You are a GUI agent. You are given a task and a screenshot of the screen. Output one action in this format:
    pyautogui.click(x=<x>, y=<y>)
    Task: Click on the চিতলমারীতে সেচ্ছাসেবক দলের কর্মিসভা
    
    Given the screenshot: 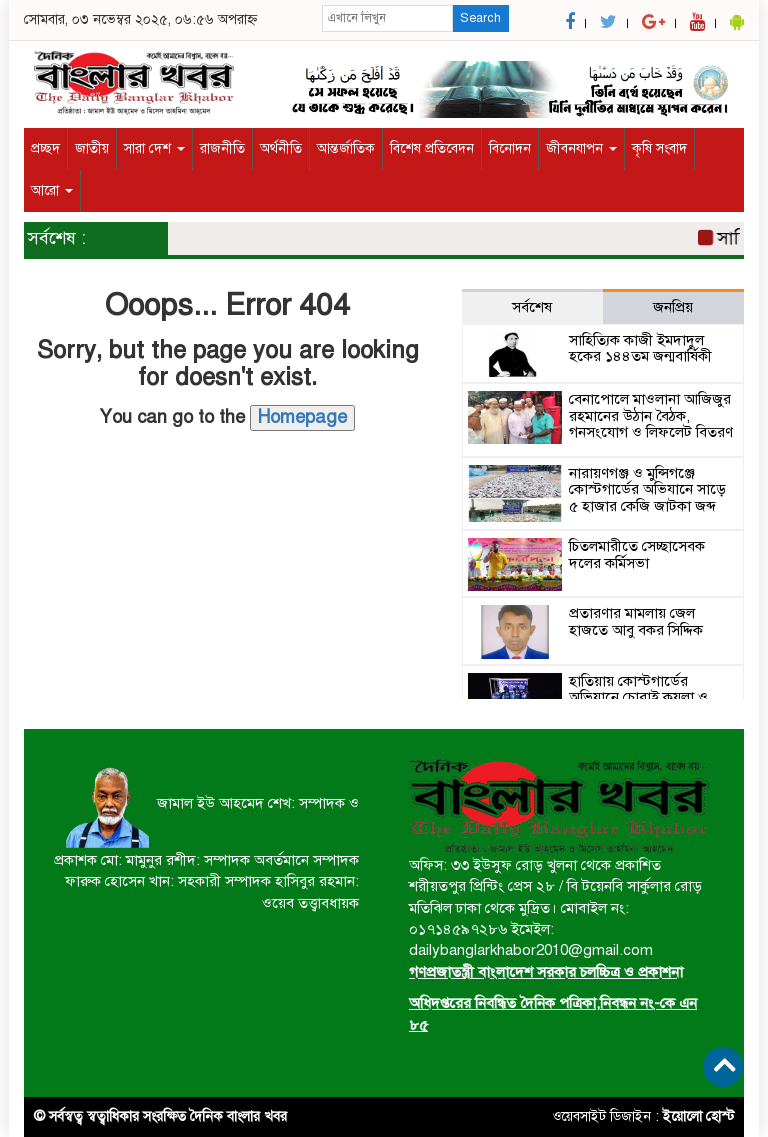 What is the action you would take?
    pyautogui.click(x=637, y=554)
    